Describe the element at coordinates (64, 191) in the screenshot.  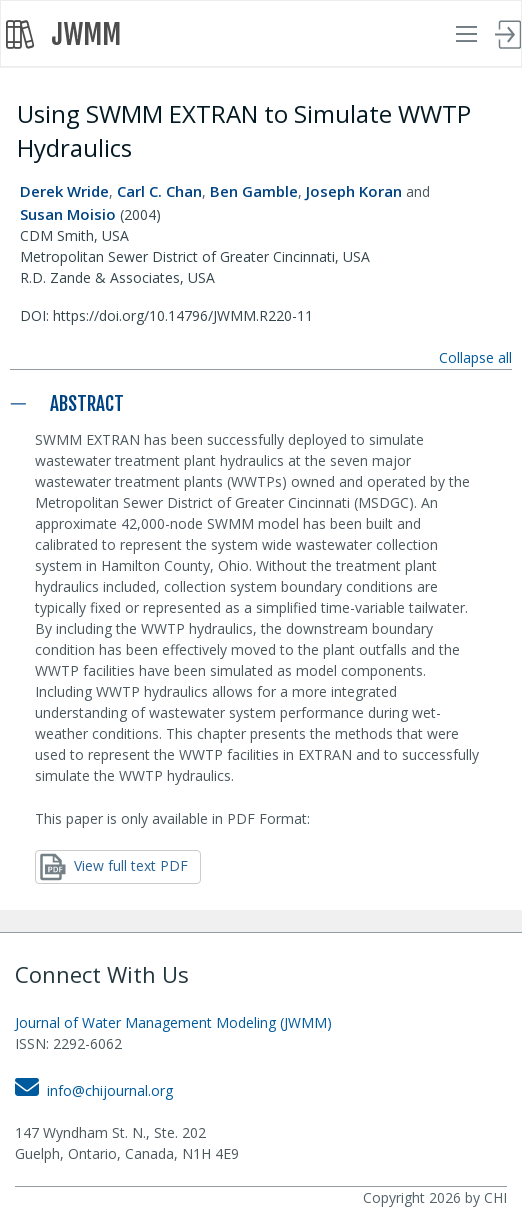
I see `Derek Wride` at that location.